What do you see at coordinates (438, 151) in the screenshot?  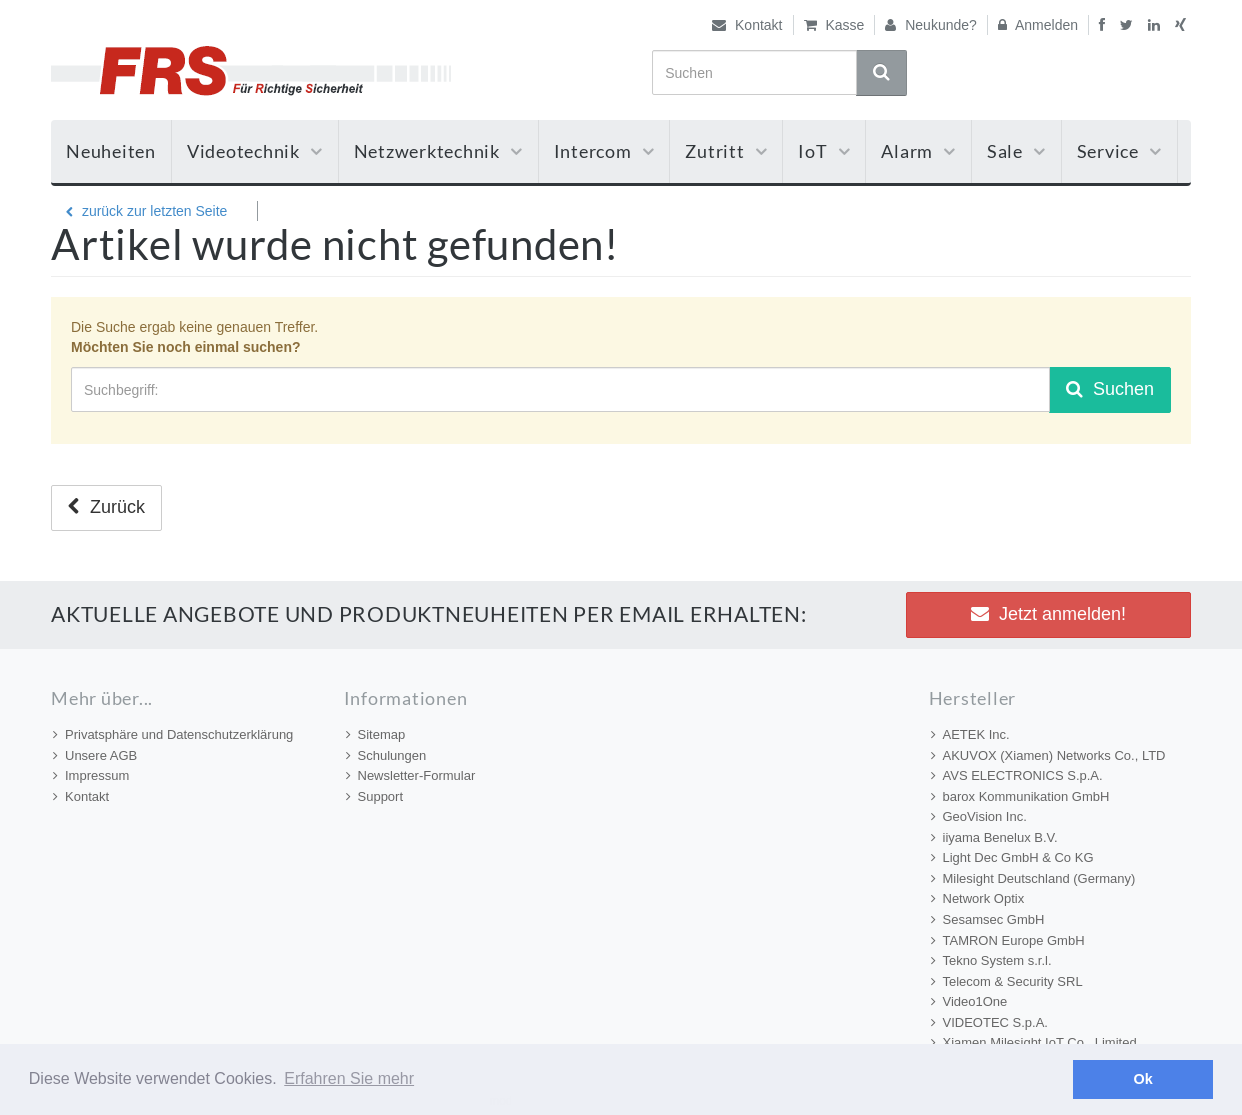 I see `Netzwerktechnik` at bounding box center [438, 151].